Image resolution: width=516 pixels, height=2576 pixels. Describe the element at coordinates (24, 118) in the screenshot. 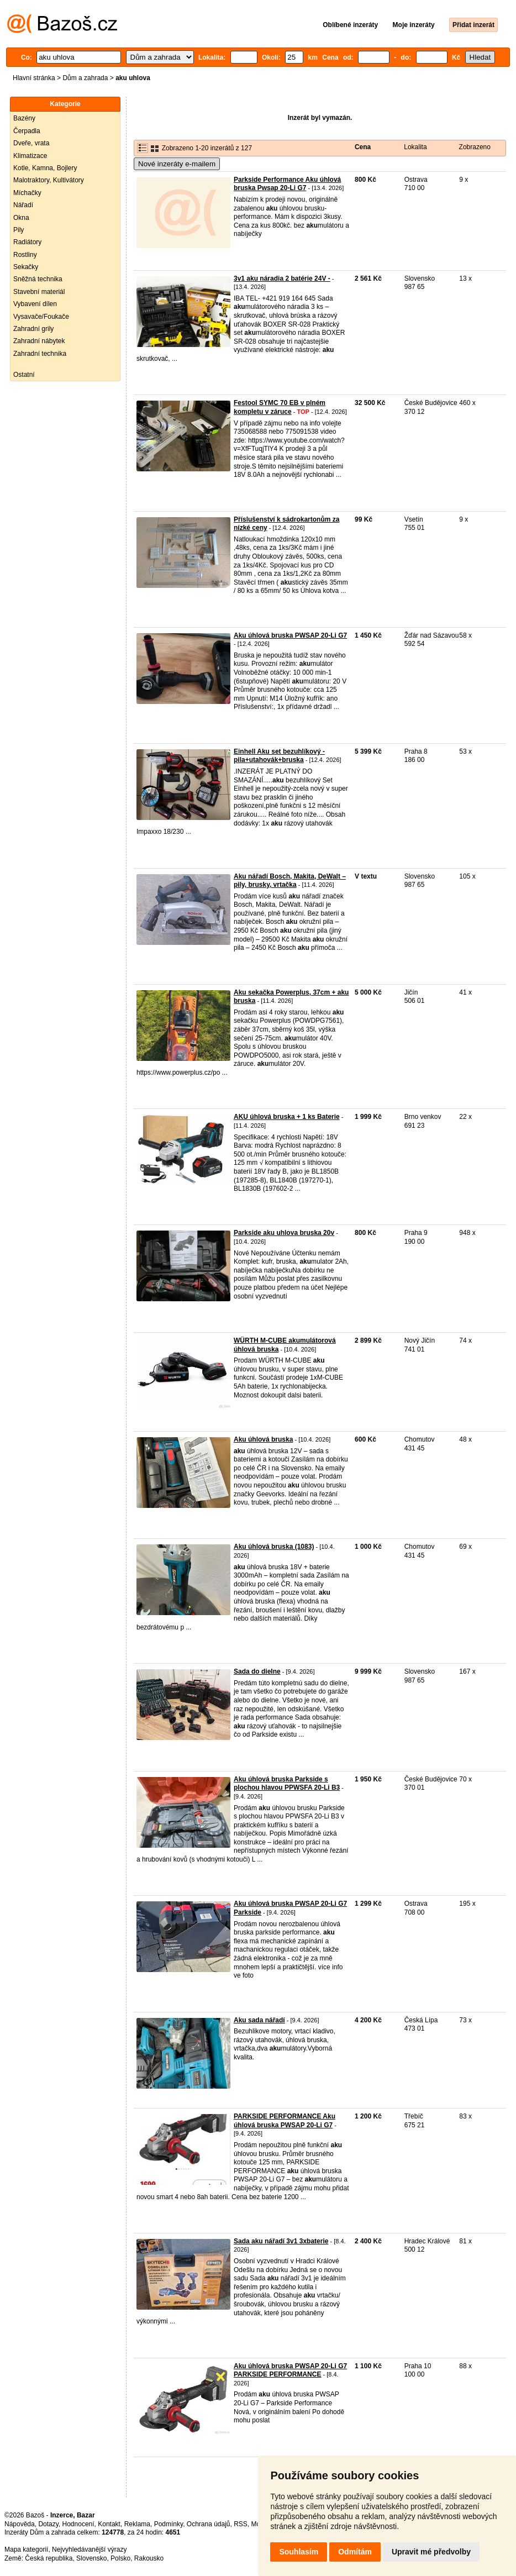

I see `Bazény` at that location.